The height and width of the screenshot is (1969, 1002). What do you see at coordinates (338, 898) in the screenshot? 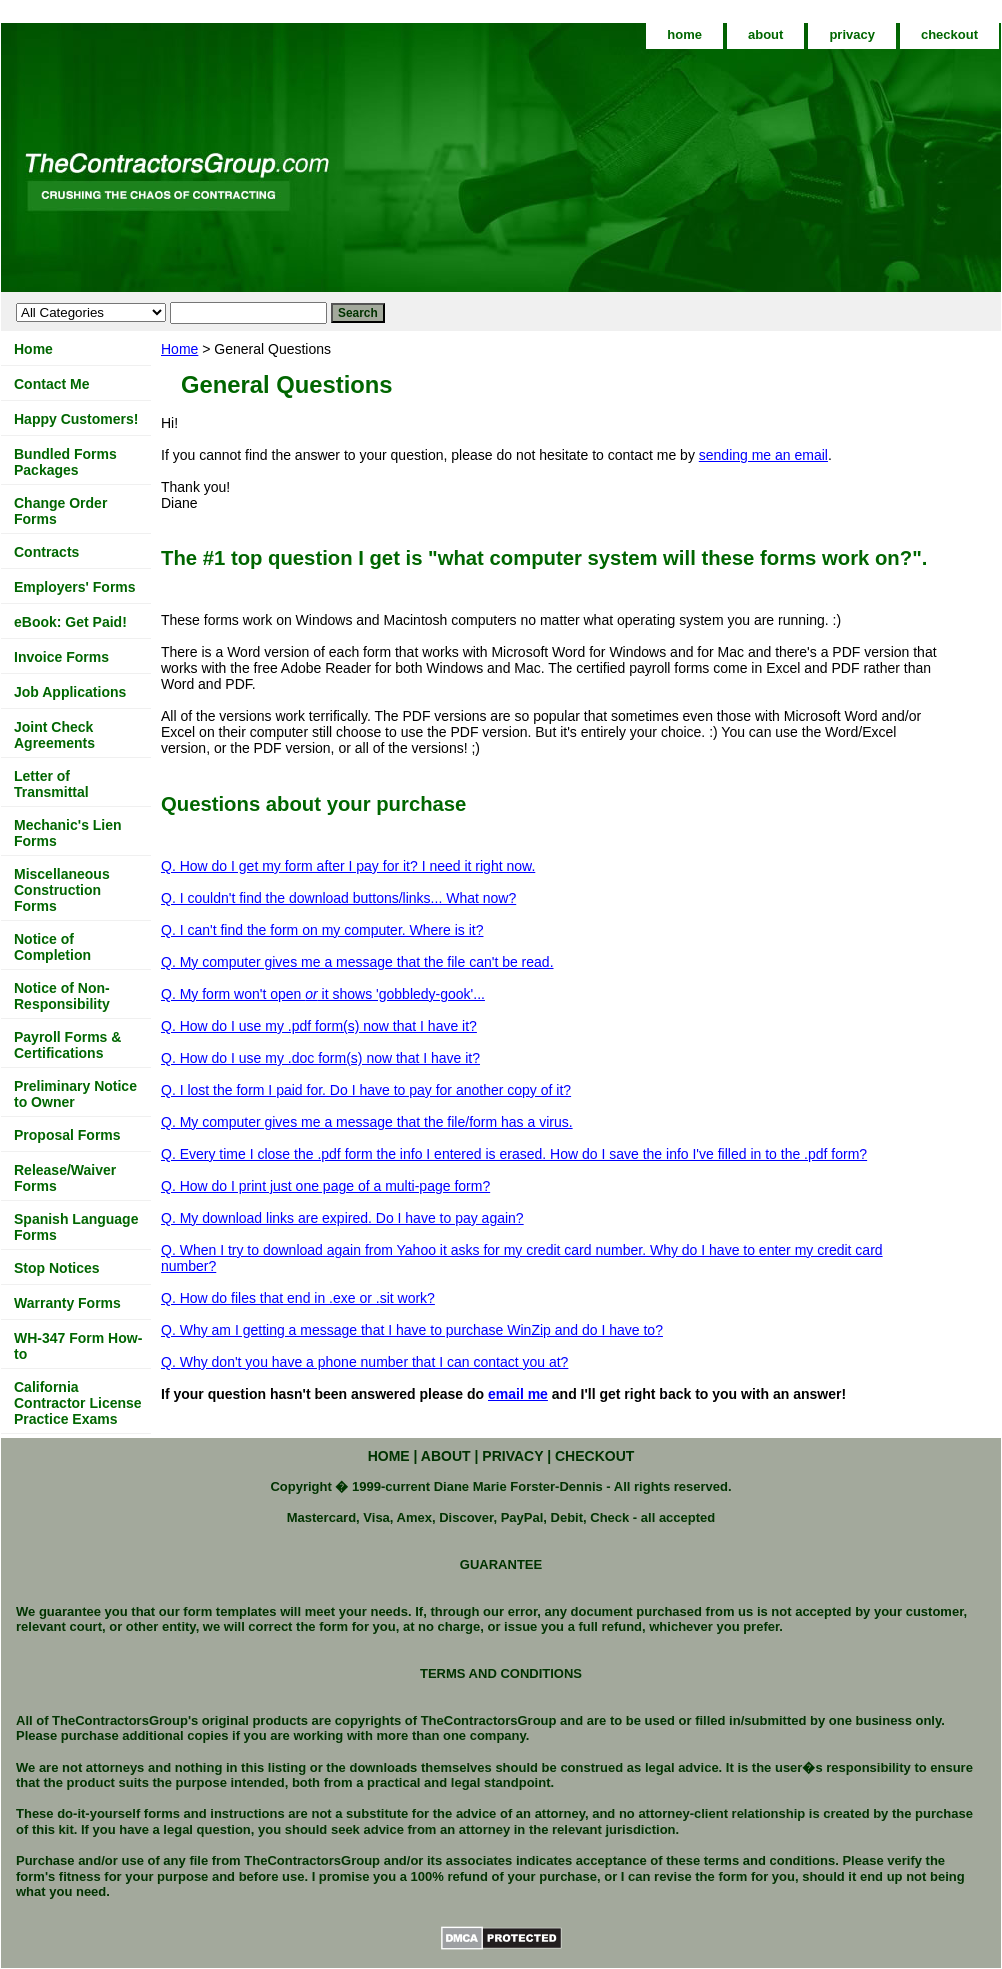
I see `Q. I couldn't find the download buttons/links... What now?` at bounding box center [338, 898].